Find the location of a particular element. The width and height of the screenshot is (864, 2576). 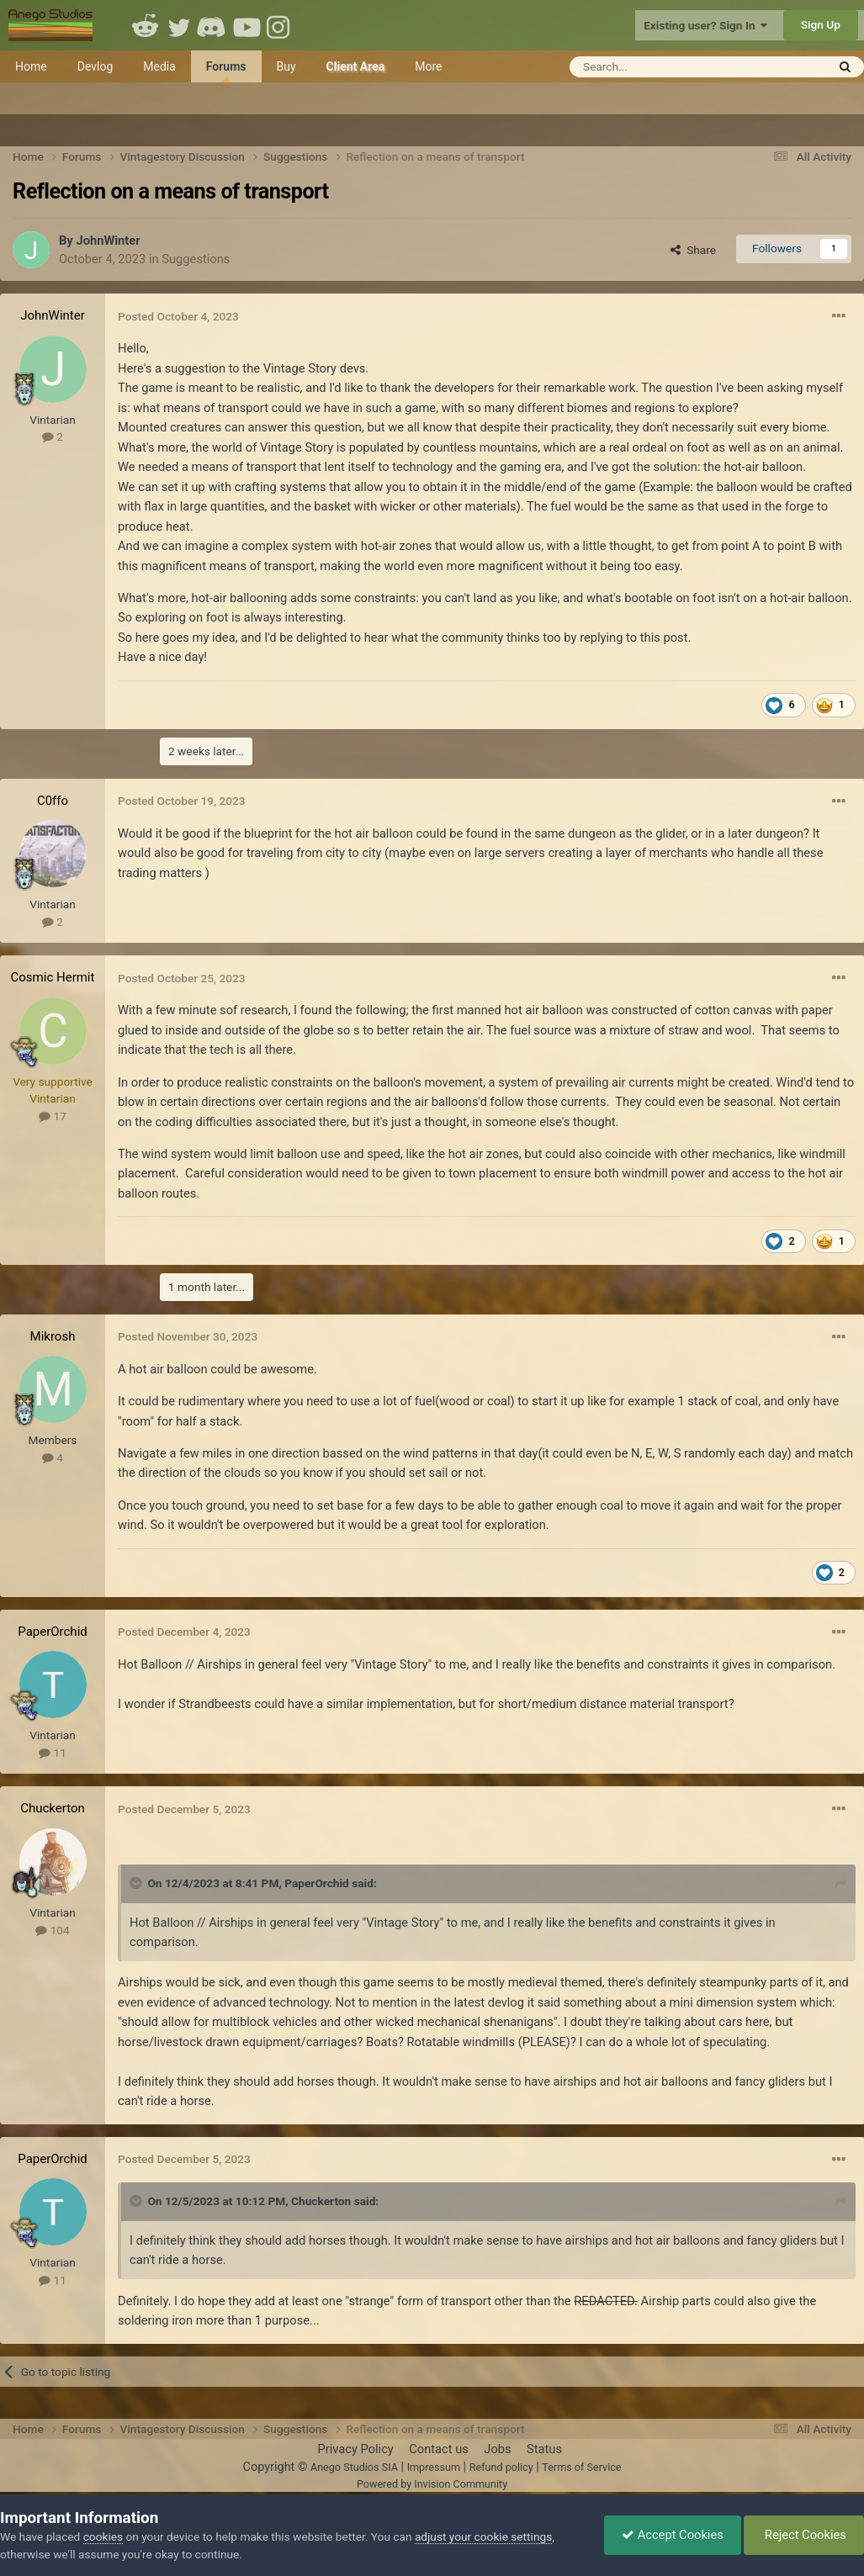

Contact us is located at coordinates (439, 2449).